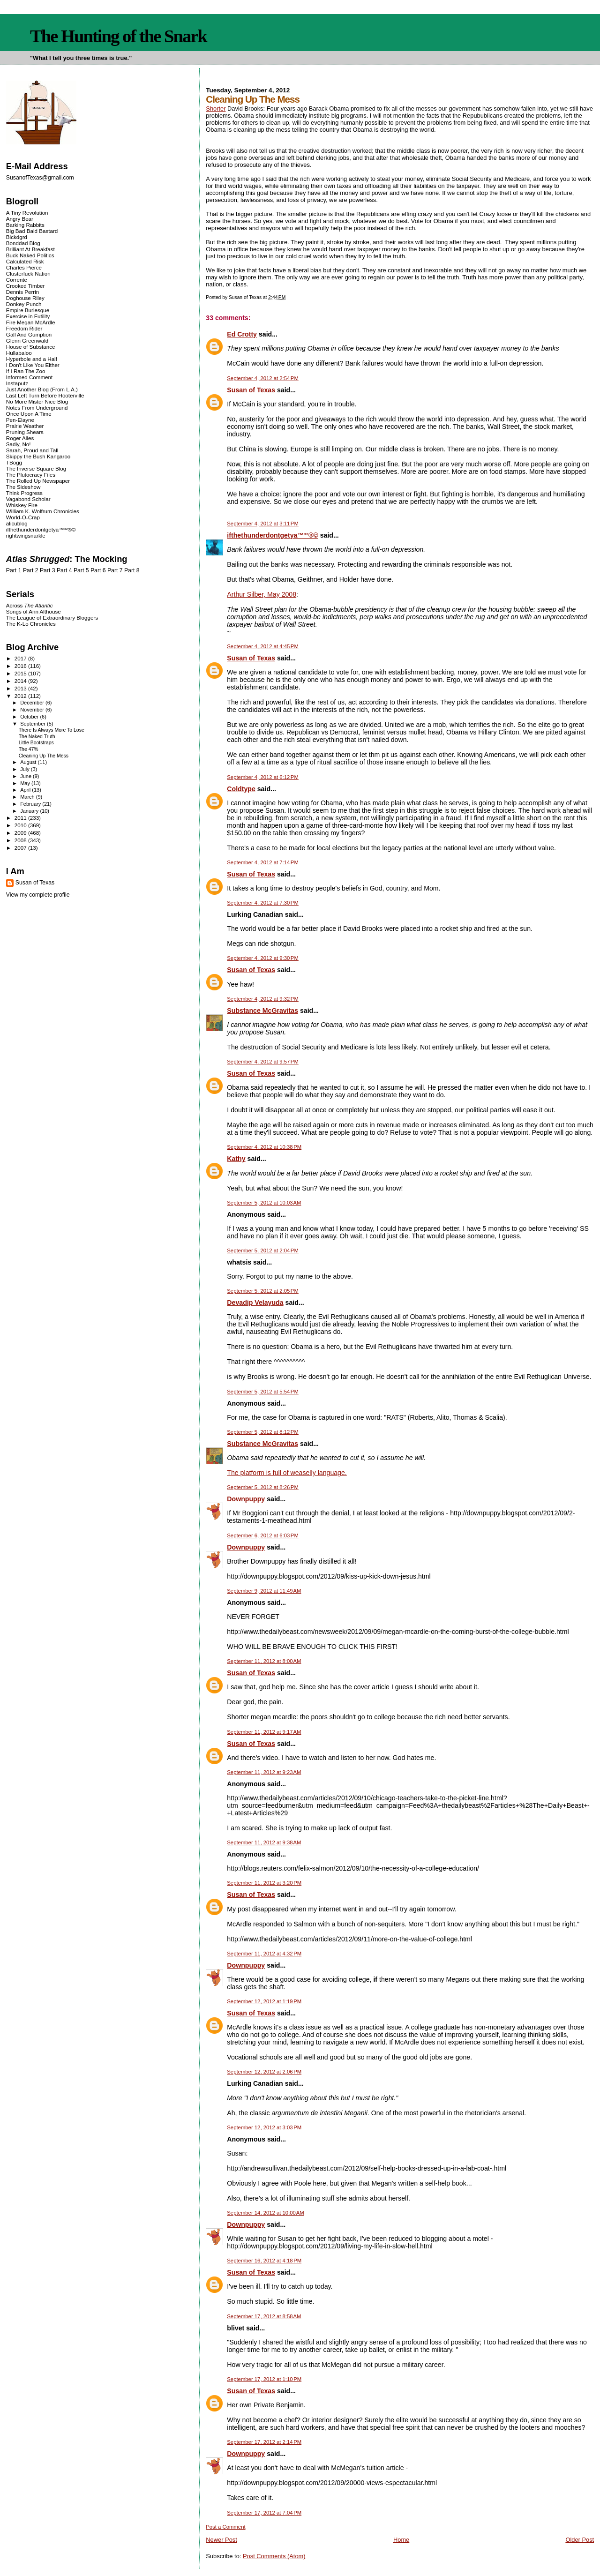 The width and height of the screenshot is (600, 2576). I want to click on Hullabaloo, so click(19, 353).